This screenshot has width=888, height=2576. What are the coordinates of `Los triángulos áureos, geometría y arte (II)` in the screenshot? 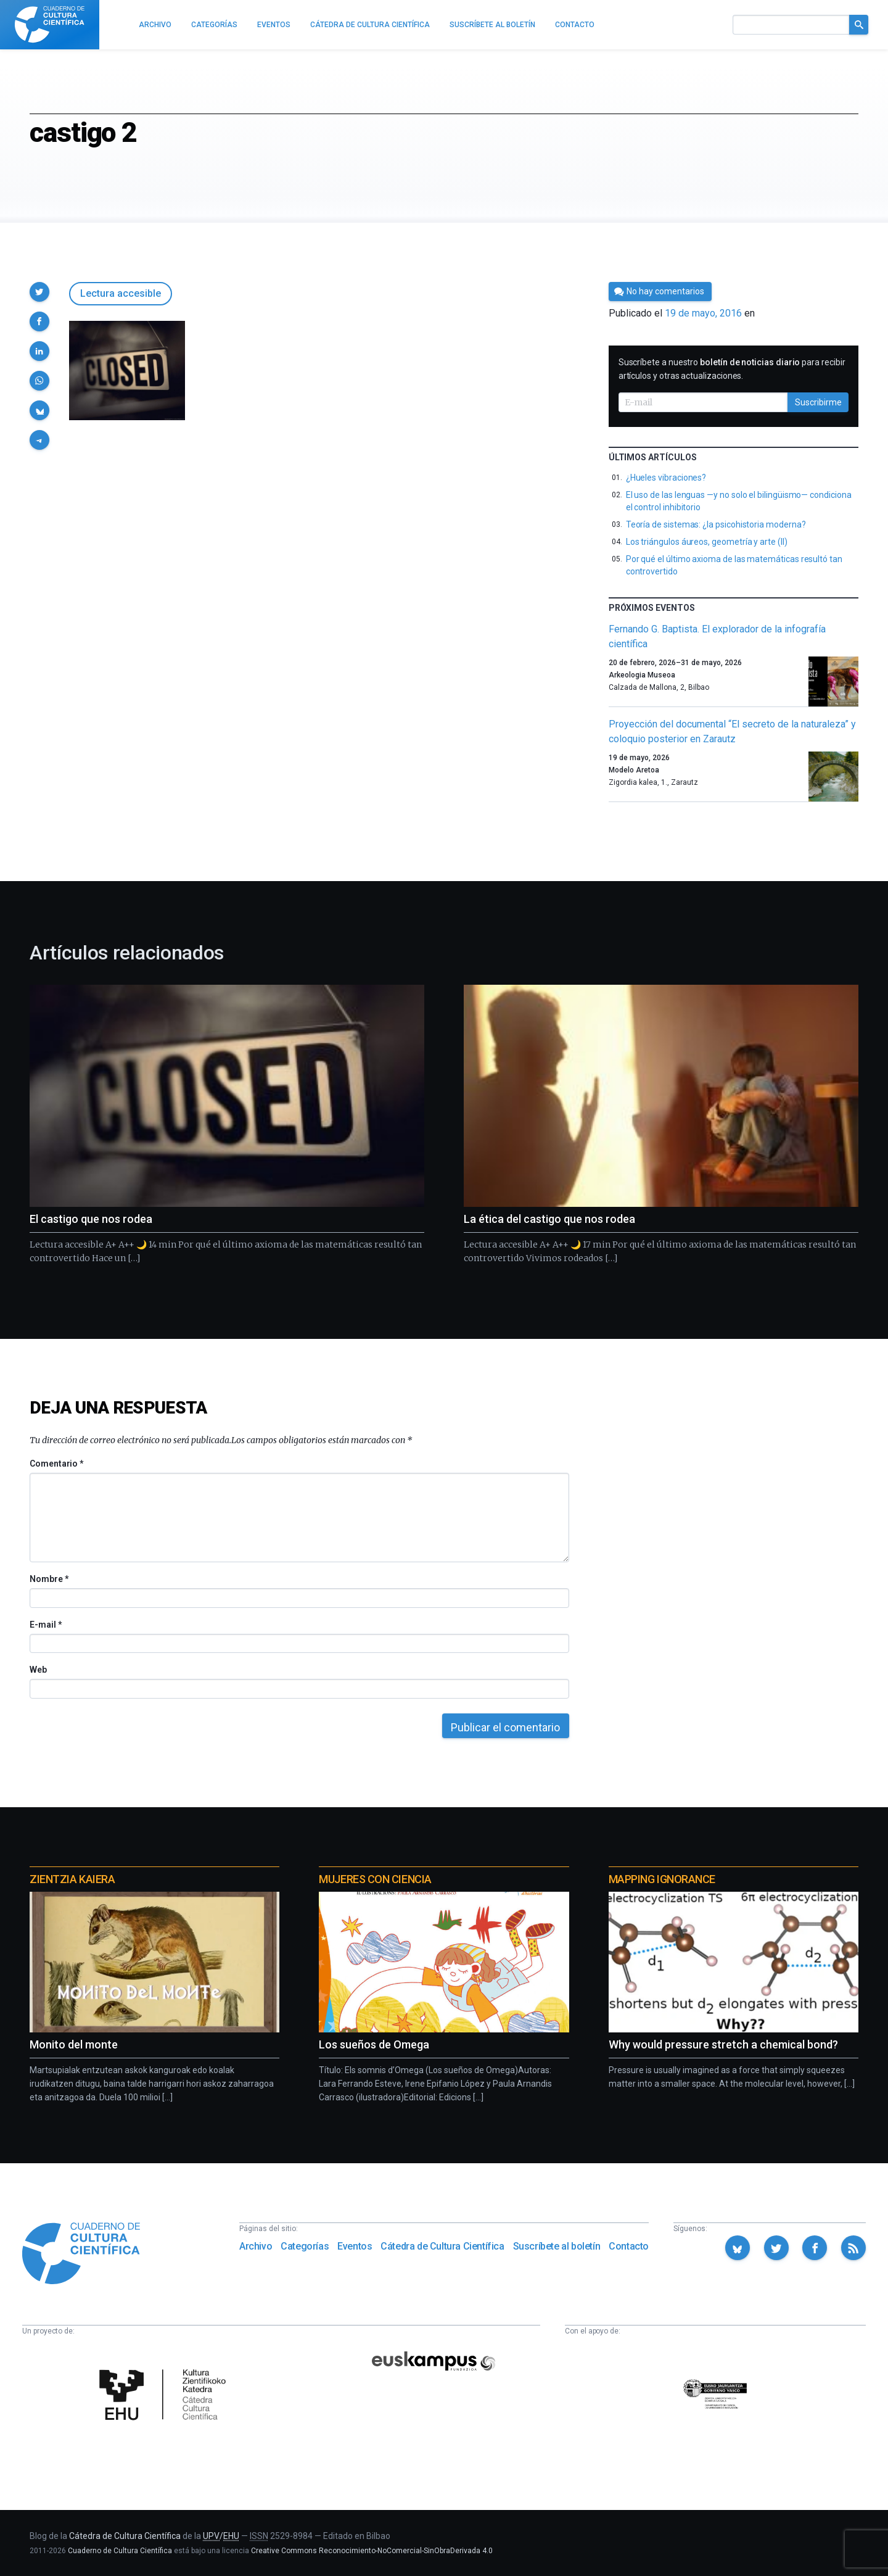 It's located at (706, 542).